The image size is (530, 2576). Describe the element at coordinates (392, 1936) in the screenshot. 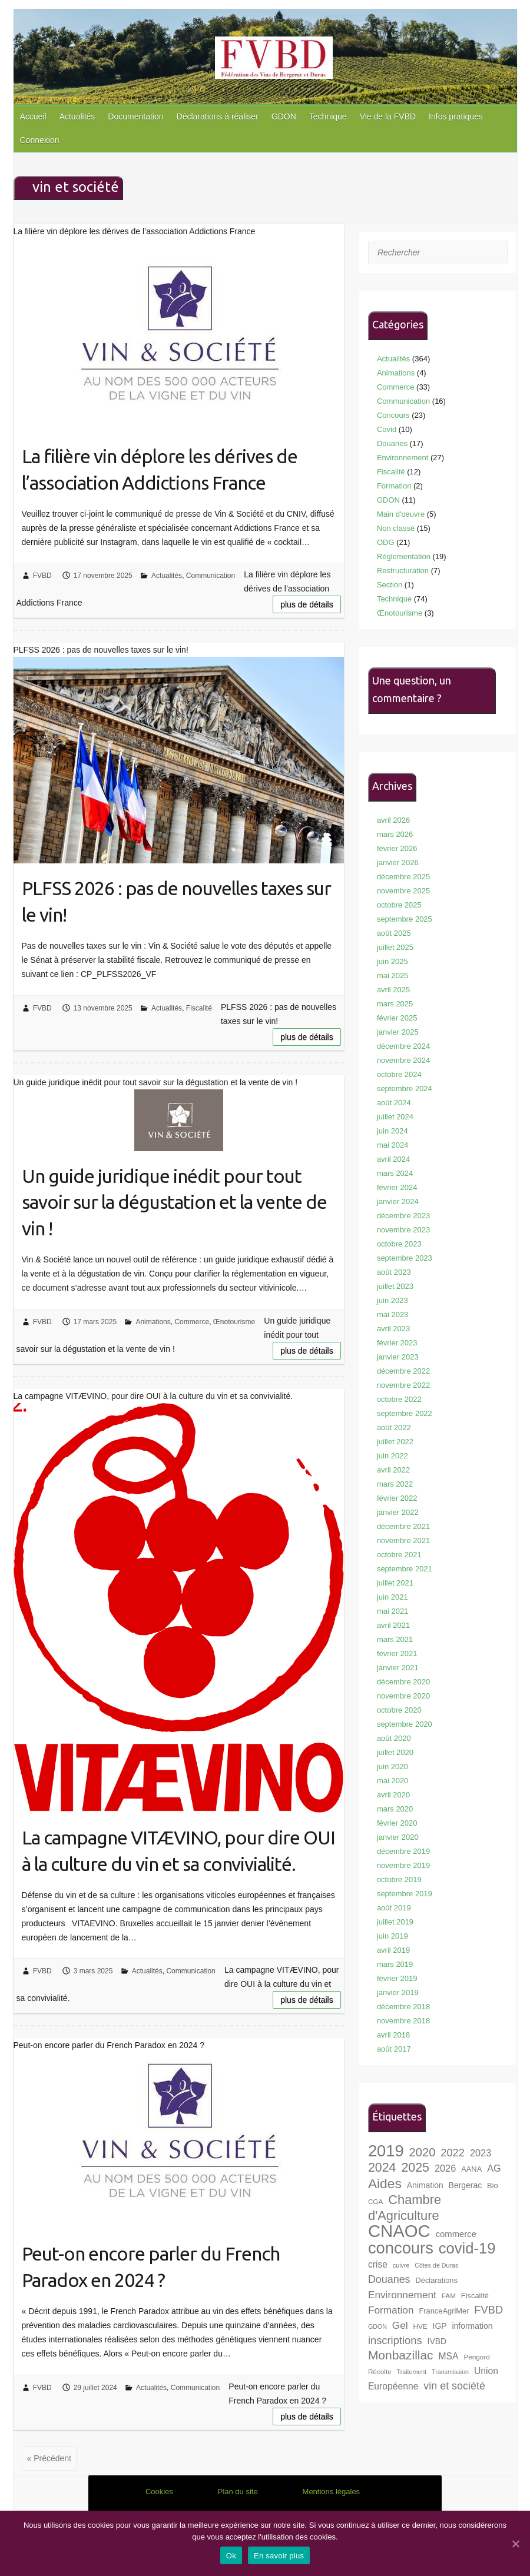

I see `juin 2019` at that location.